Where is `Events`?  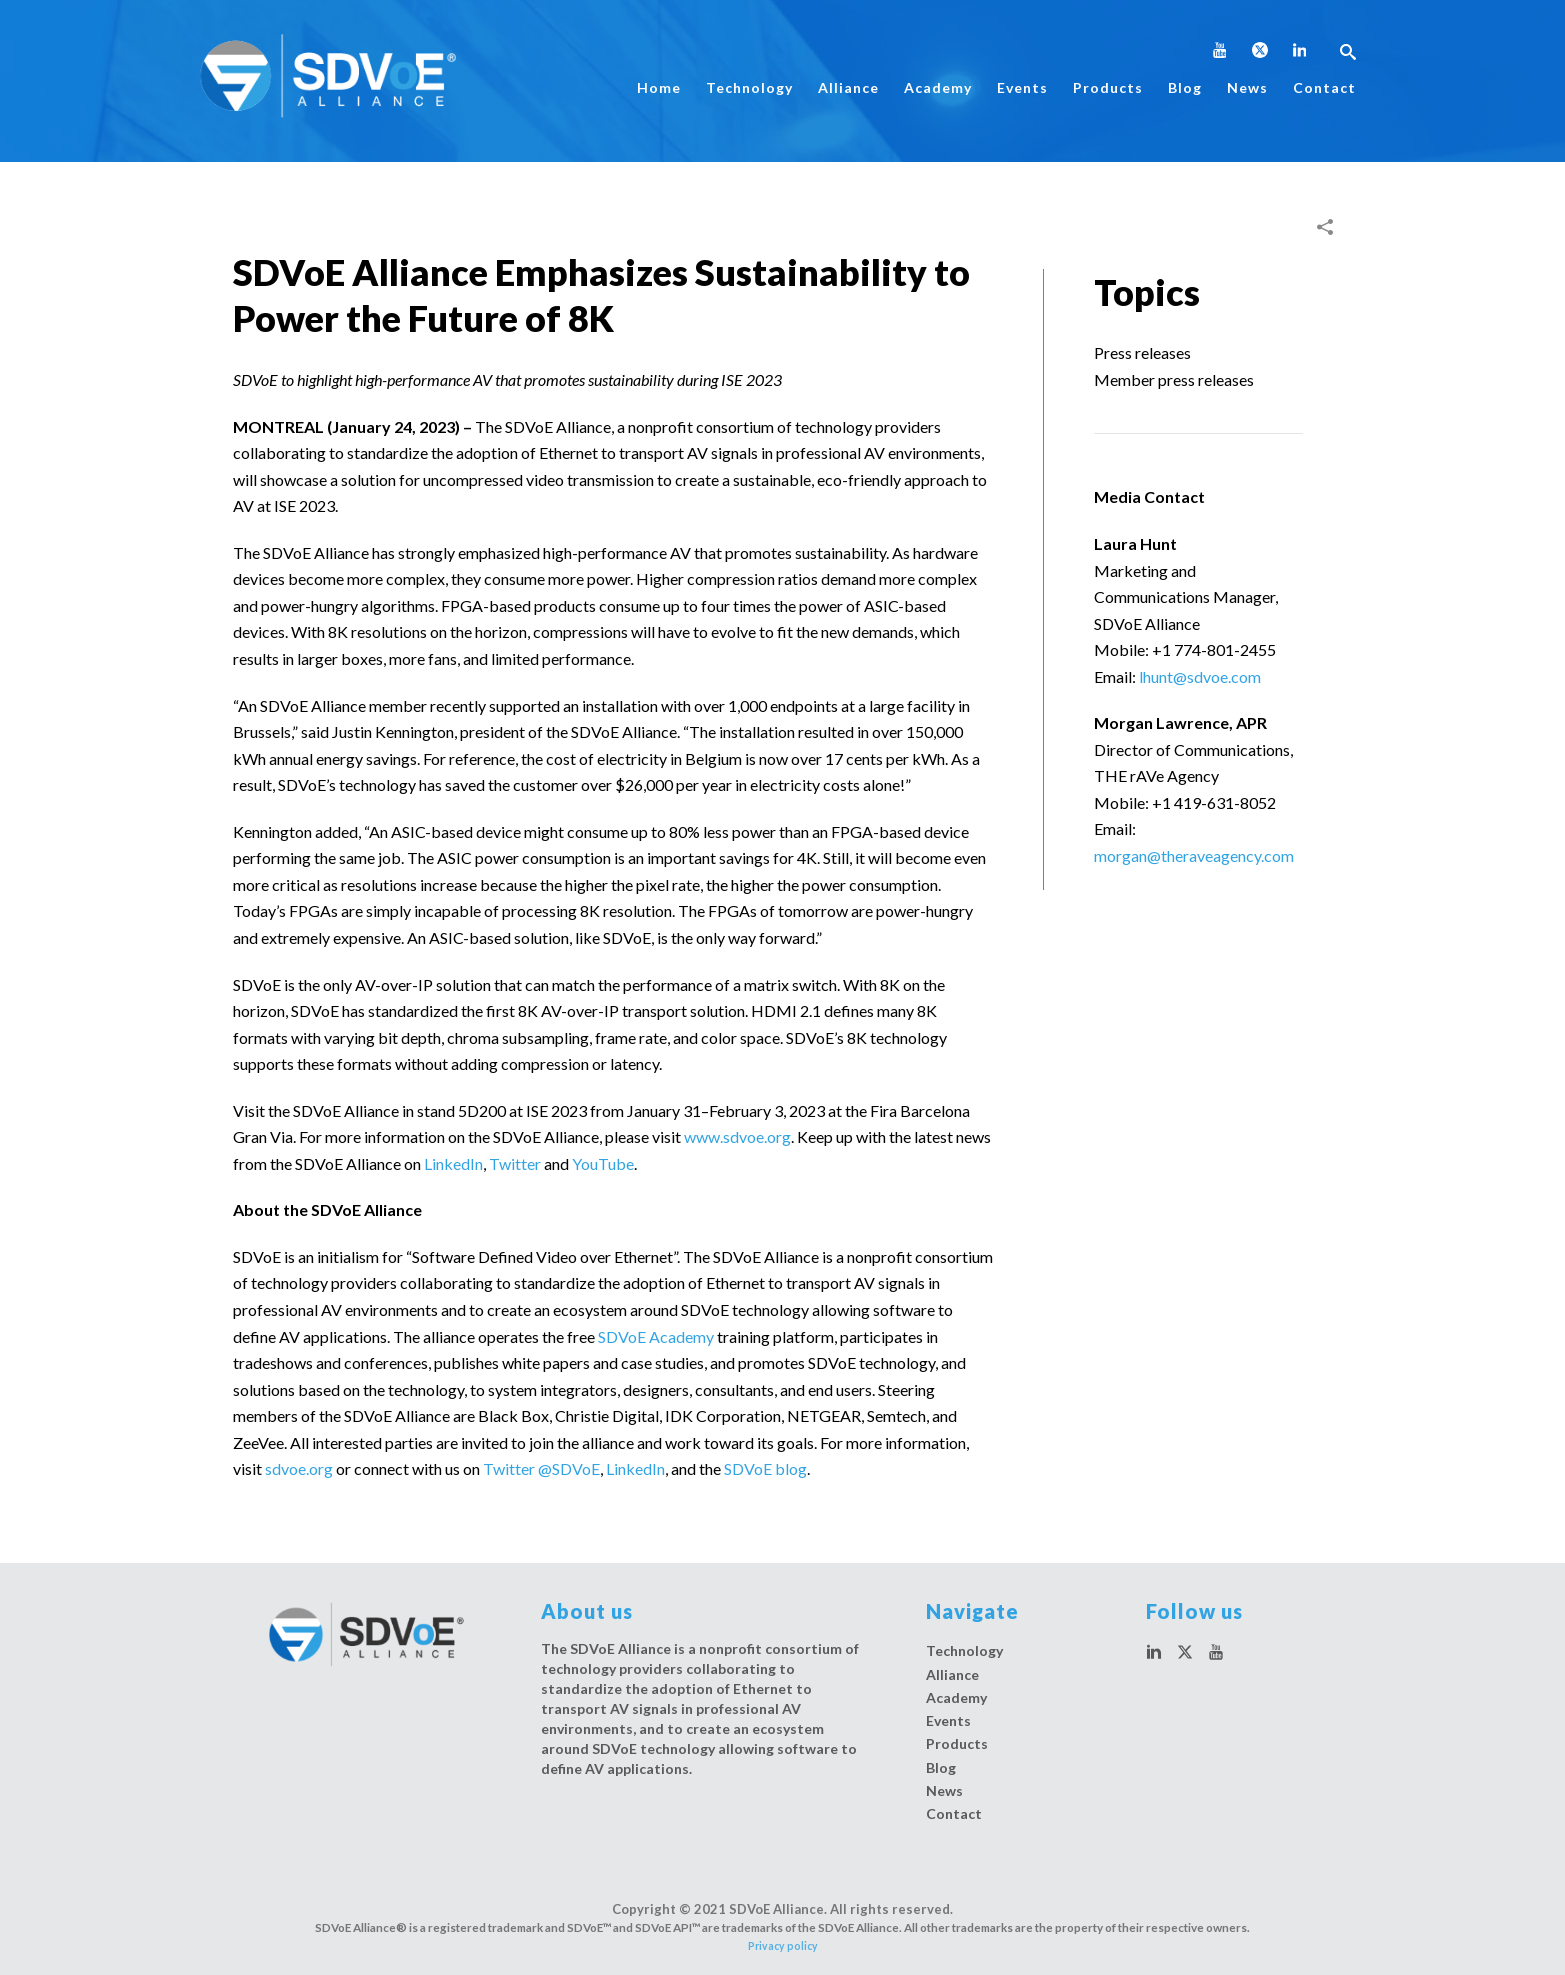 Events is located at coordinates (1022, 87).